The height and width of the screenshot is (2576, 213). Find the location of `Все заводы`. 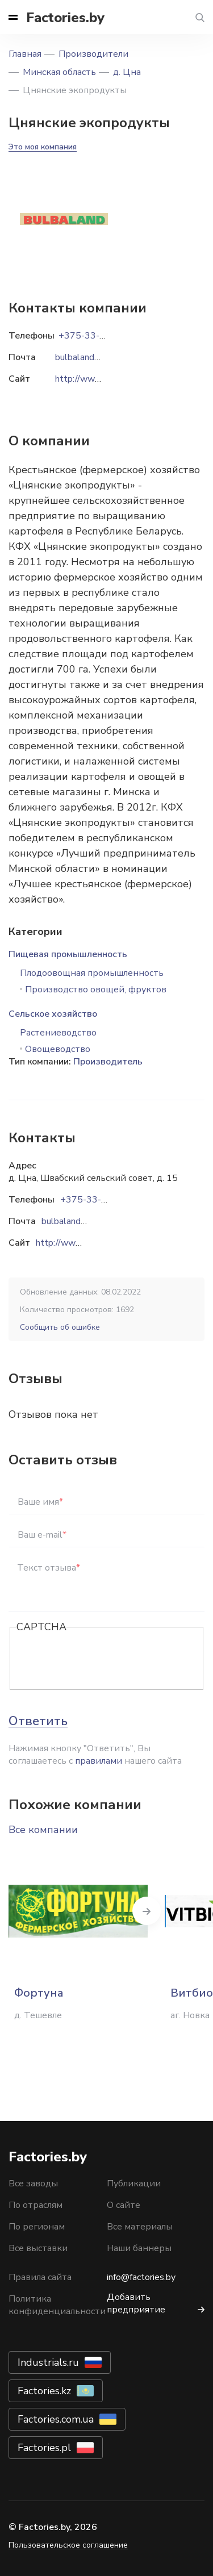

Все заводы is located at coordinates (33, 2183).